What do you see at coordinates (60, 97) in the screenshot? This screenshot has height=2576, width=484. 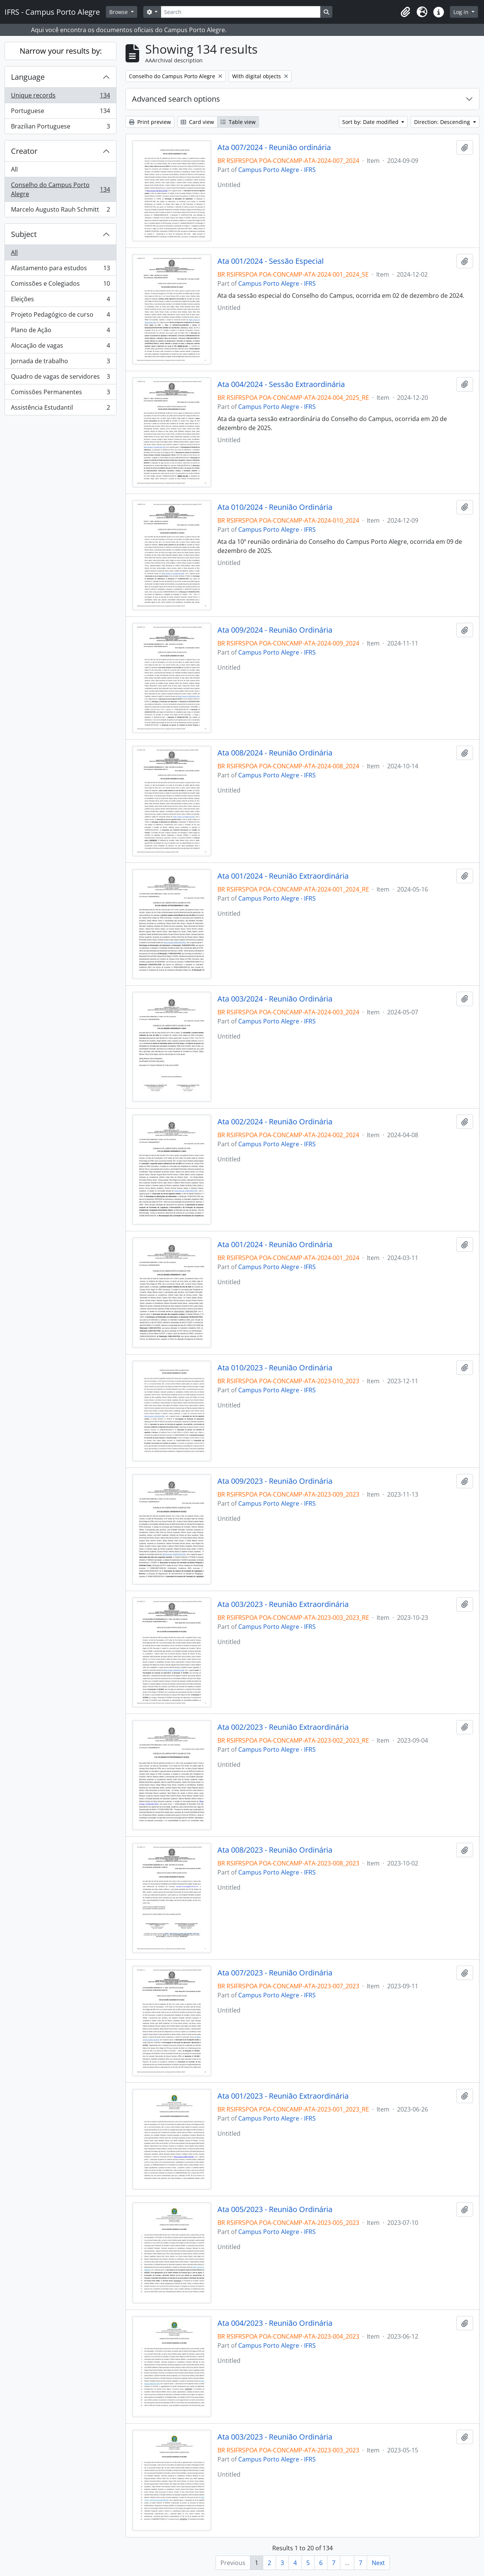 I see `Unique records` at bounding box center [60, 97].